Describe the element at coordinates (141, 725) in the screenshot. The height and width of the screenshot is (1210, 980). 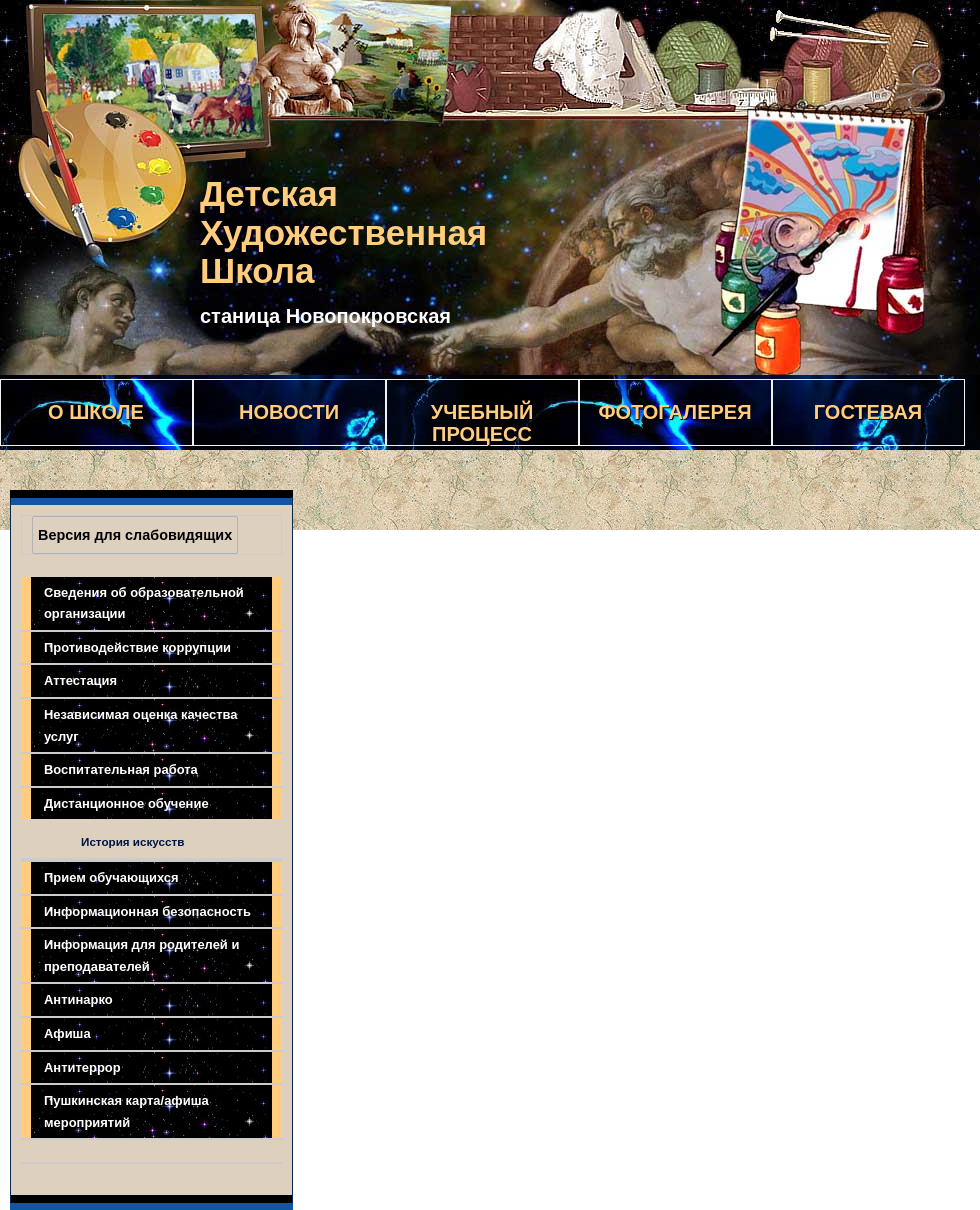
I see `Независимая оценка качества услуг` at that location.